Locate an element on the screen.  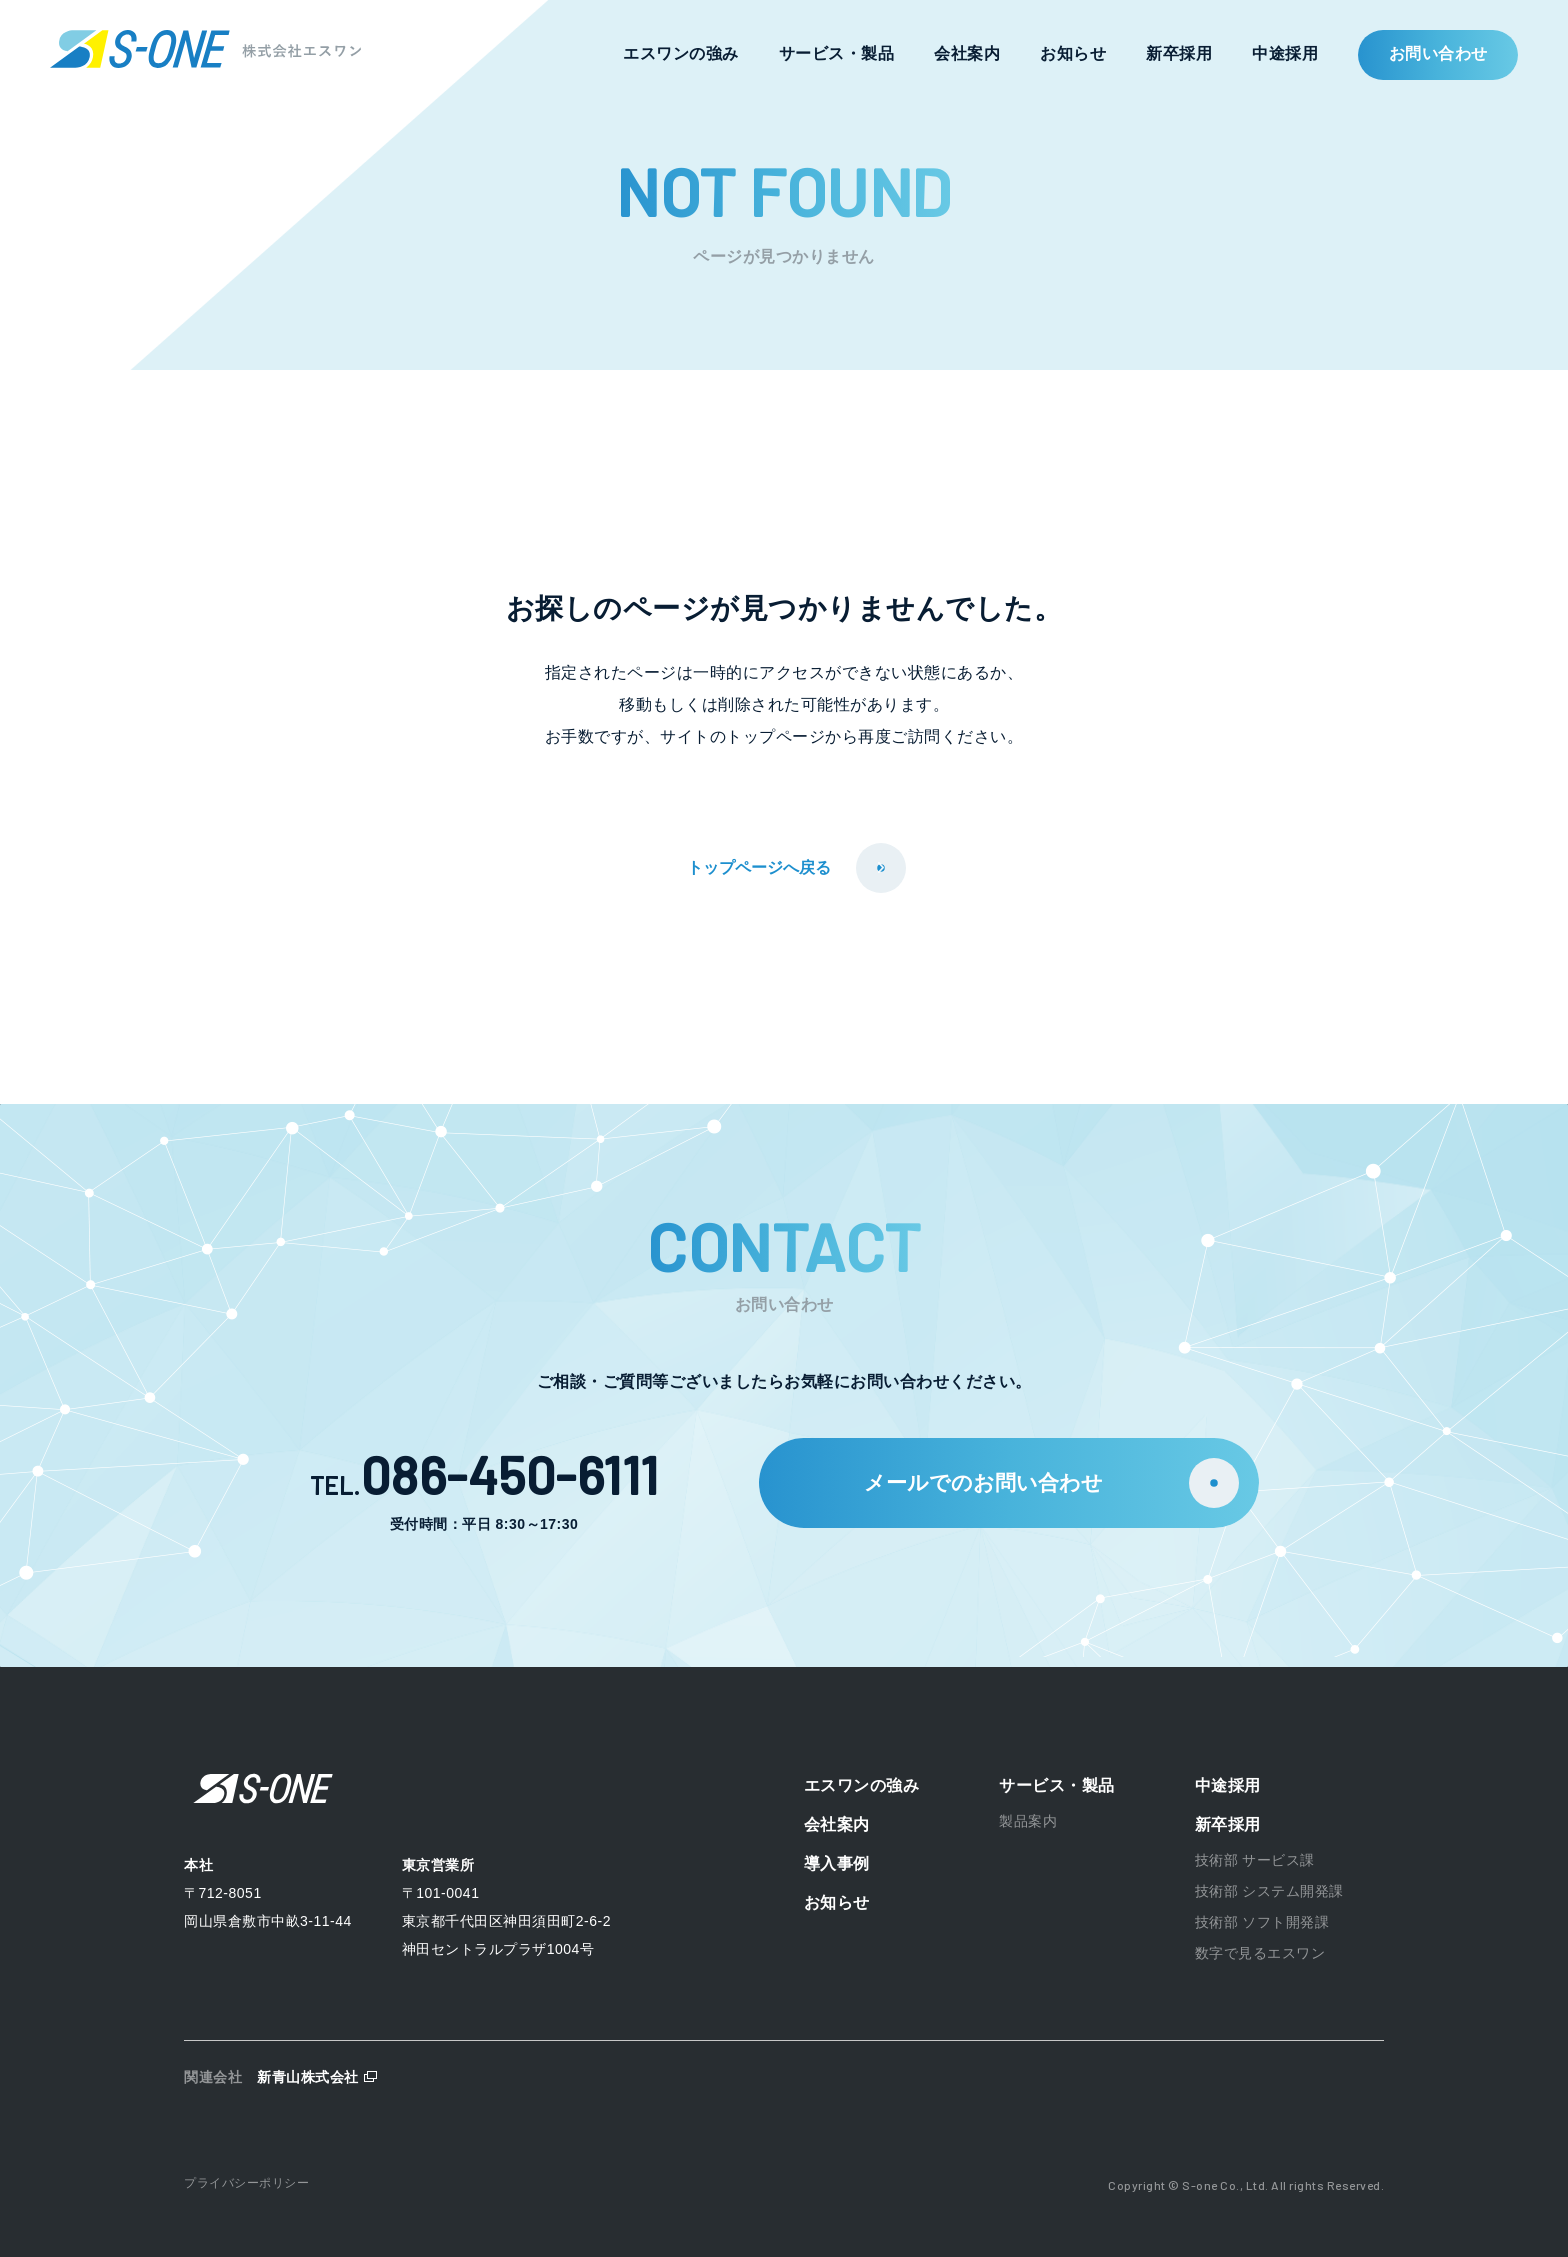
技術部 ソフト開発課 is located at coordinates (1262, 1922).